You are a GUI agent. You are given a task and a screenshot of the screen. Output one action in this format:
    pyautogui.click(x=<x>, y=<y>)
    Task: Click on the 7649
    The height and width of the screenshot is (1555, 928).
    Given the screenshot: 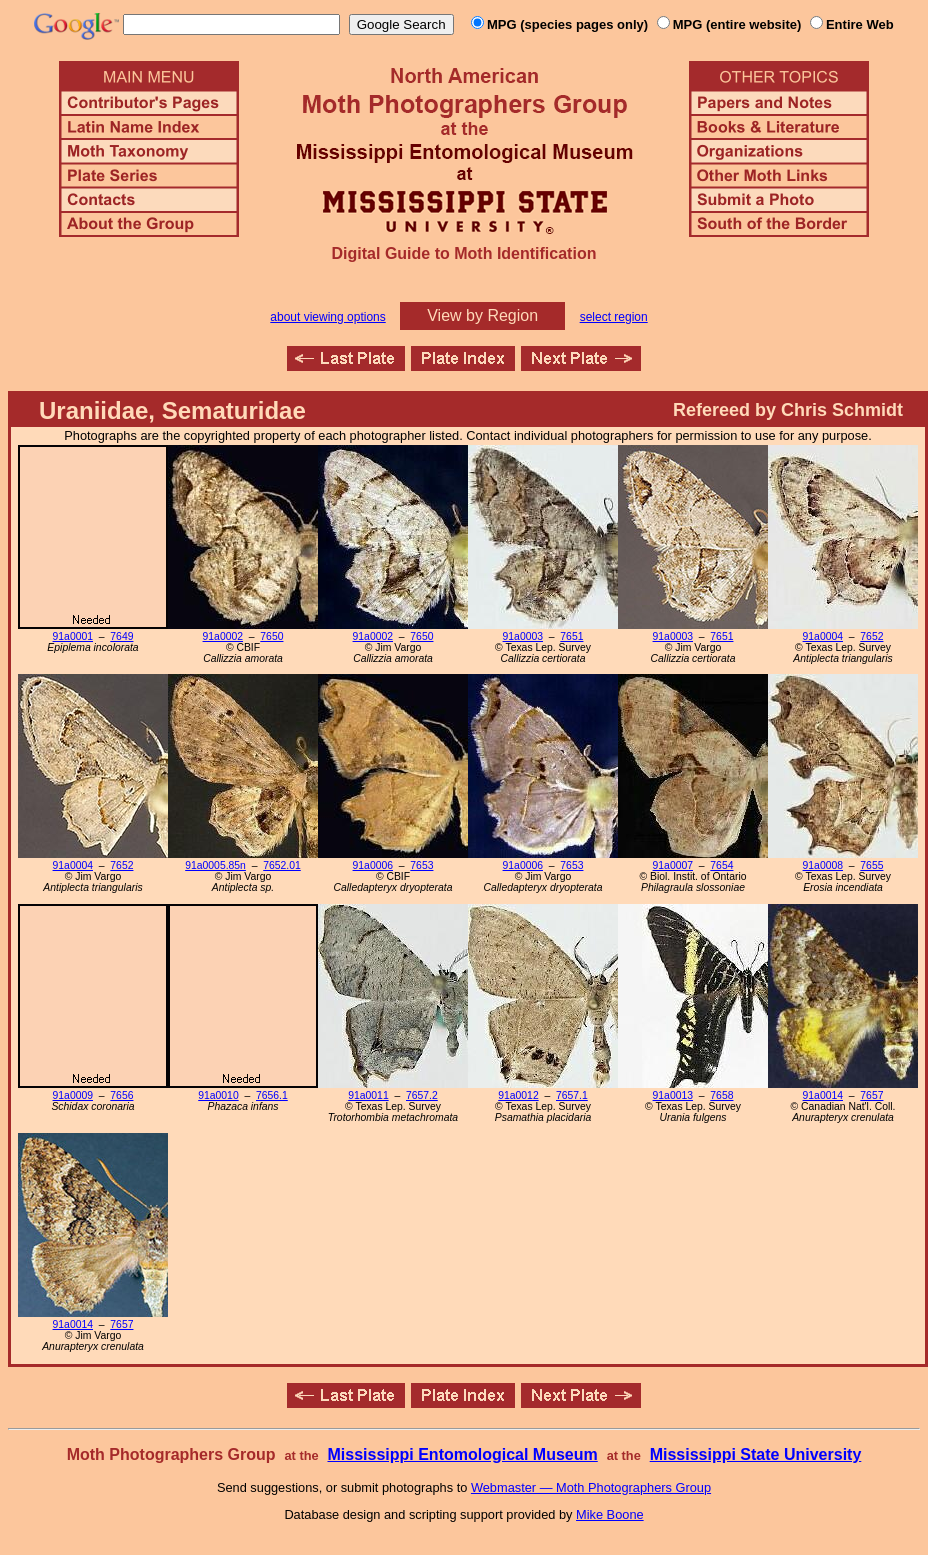 What is the action you would take?
    pyautogui.click(x=121, y=636)
    